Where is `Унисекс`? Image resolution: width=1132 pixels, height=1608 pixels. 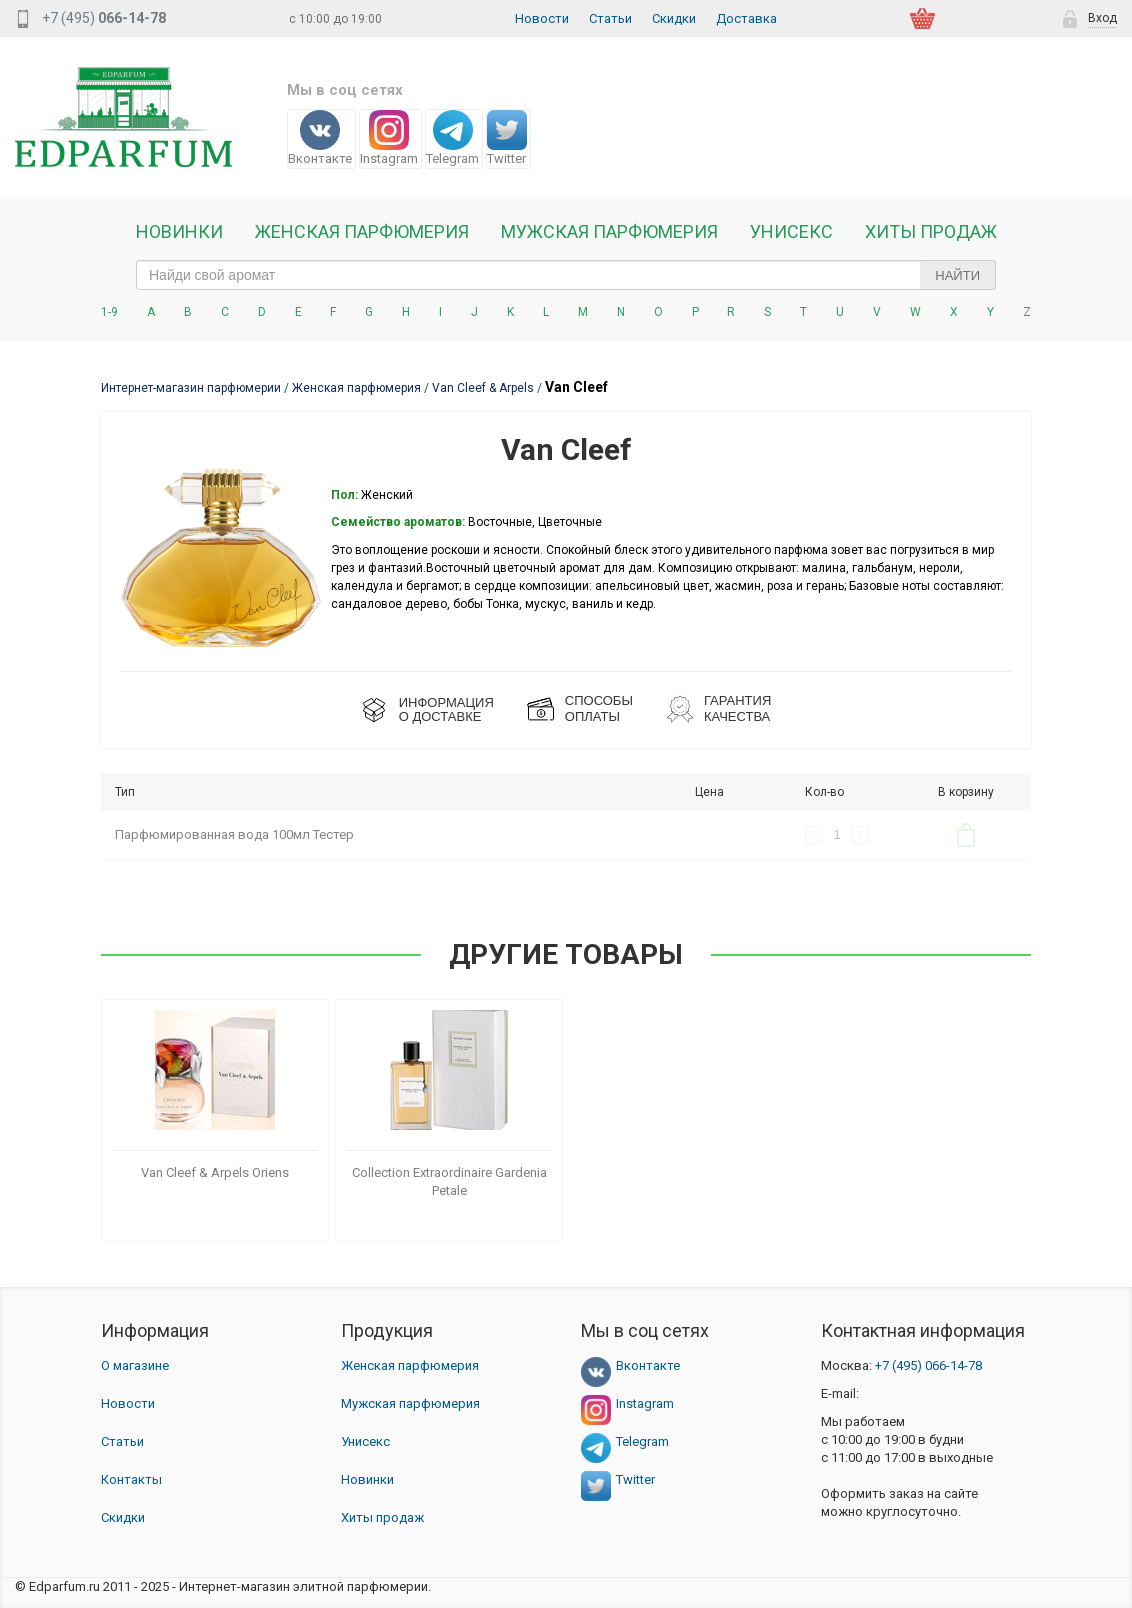 Унисекс is located at coordinates (791, 232).